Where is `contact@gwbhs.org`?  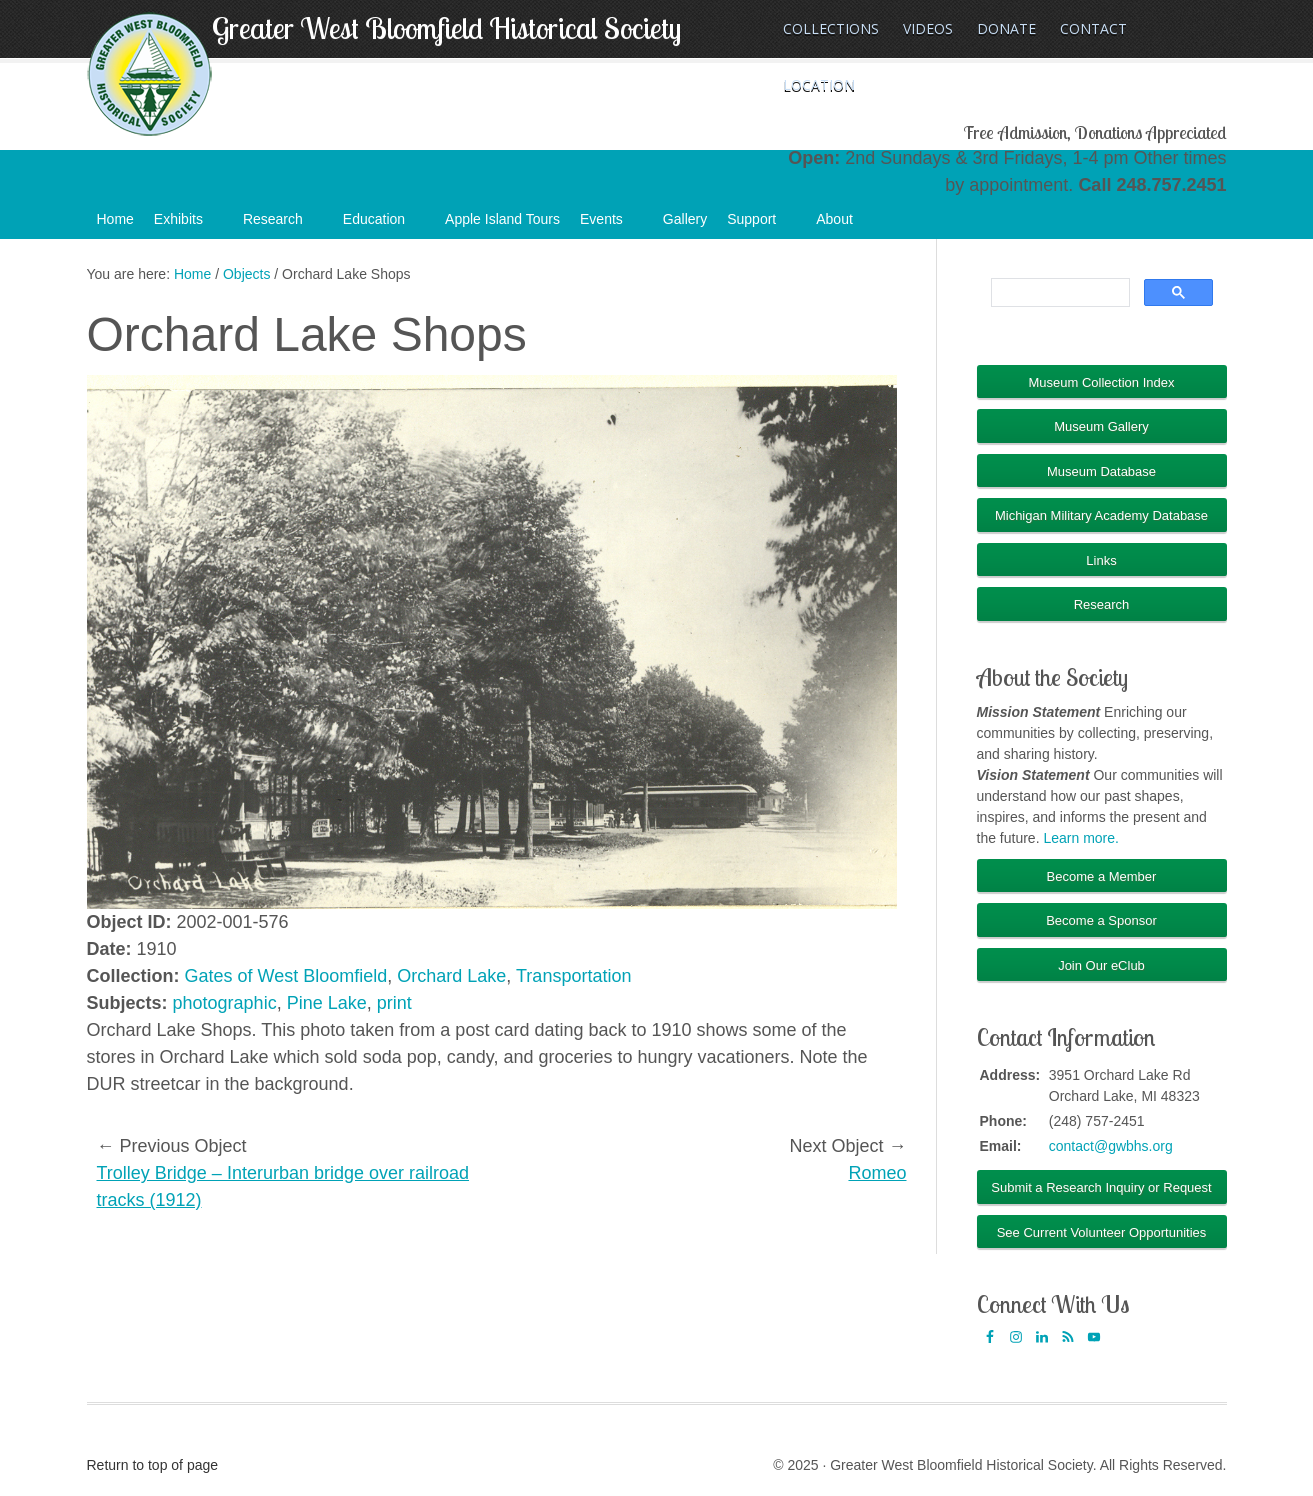 contact@gwbhs.org is located at coordinates (1111, 1146).